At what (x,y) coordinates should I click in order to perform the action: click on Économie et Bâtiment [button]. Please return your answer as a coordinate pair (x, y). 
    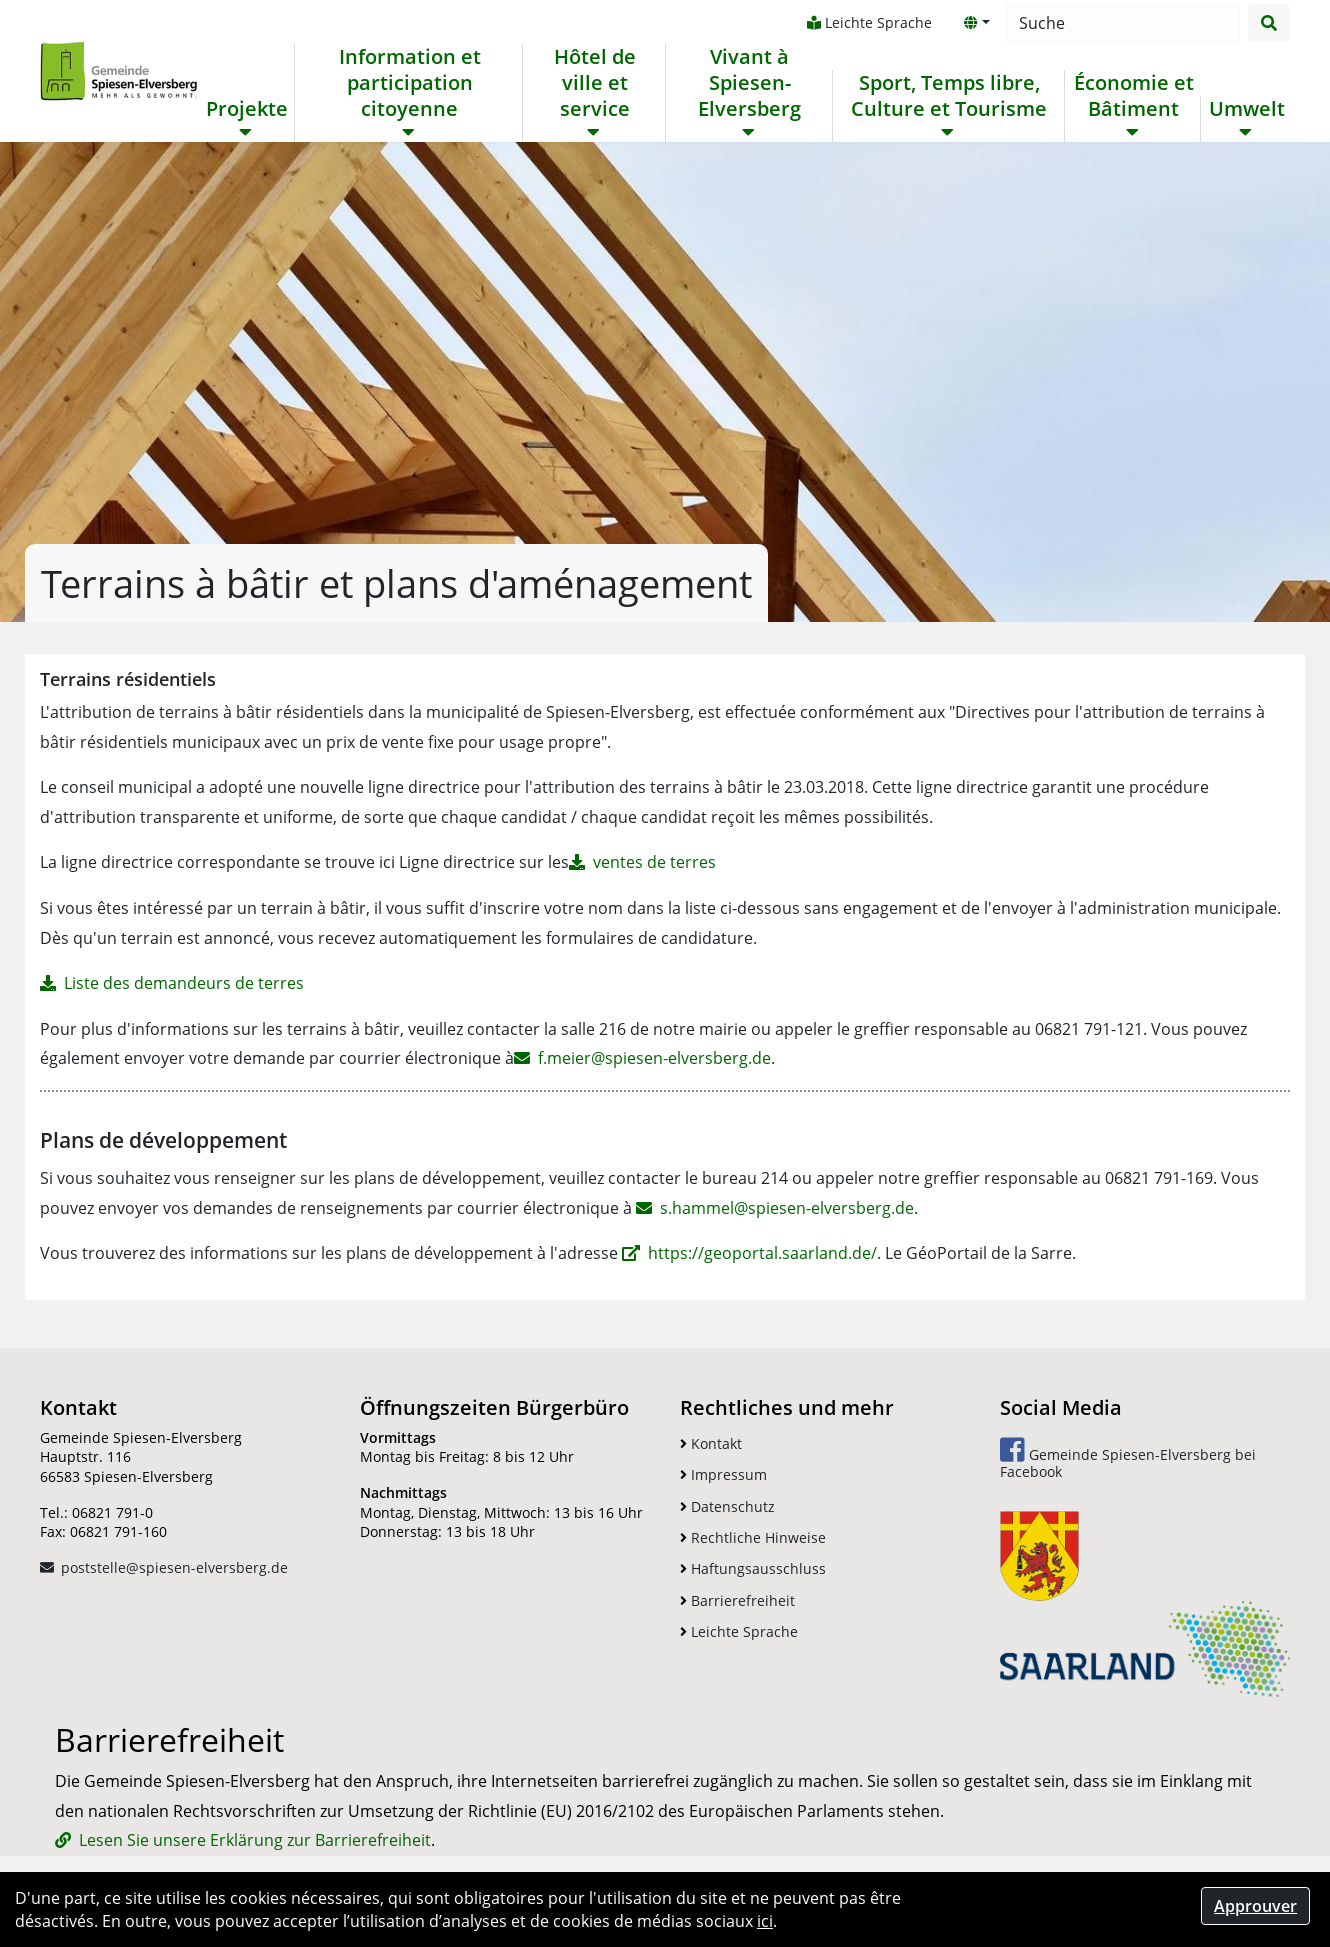
    Looking at the image, I should click on (1134, 96).